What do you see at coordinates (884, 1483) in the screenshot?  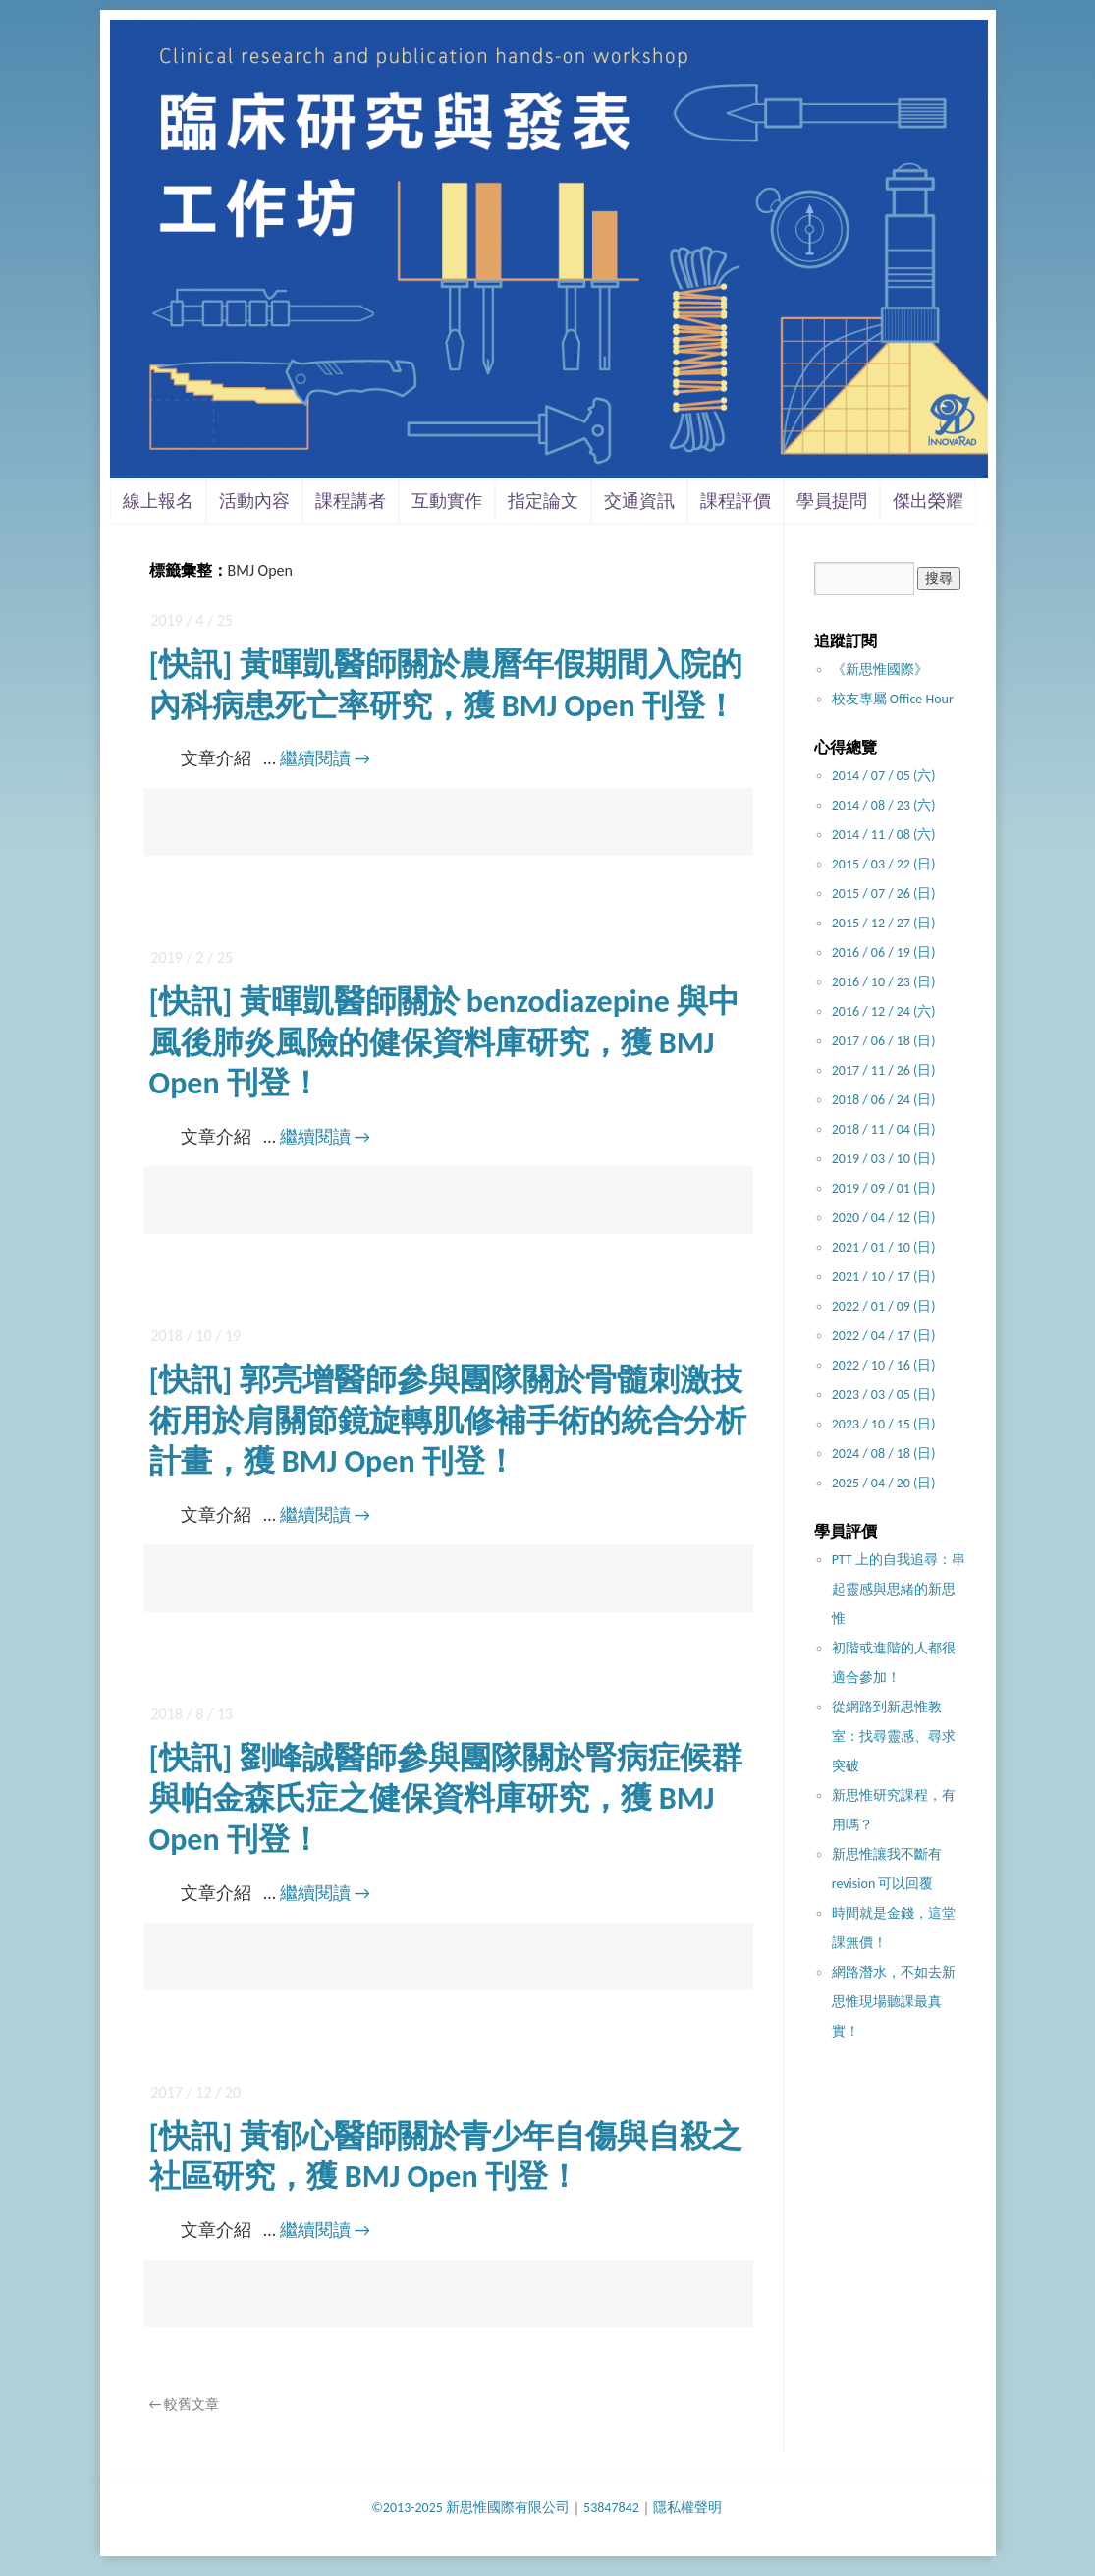 I see `2025 / 04 / 20 (日)` at bounding box center [884, 1483].